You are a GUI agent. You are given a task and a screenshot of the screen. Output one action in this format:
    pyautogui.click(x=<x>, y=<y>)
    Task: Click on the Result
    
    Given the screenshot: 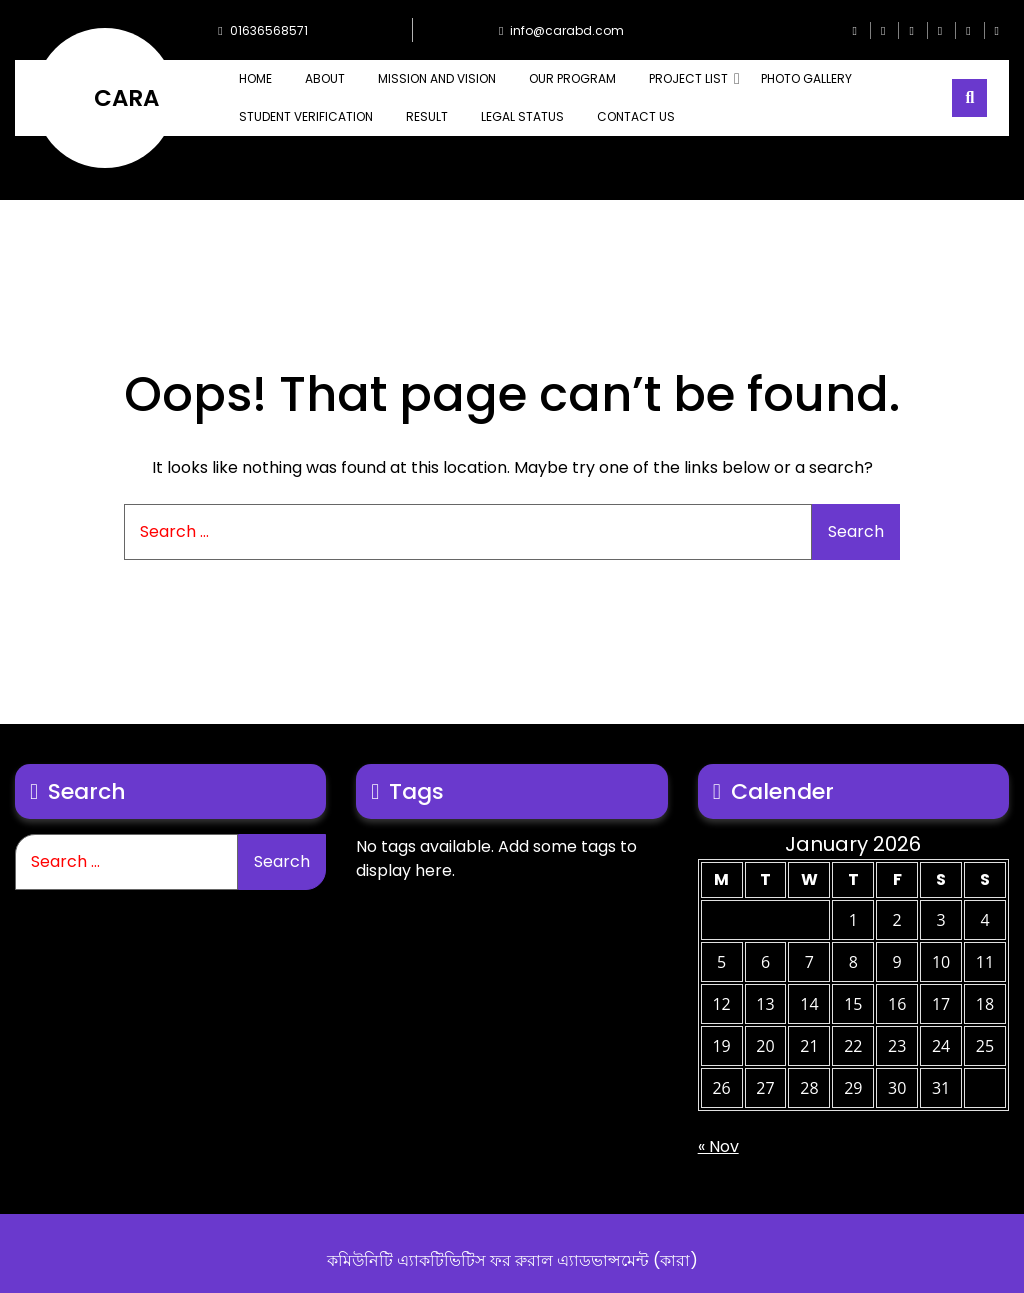 What is the action you would take?
    pyautogui.click(x=427, y=116)
    